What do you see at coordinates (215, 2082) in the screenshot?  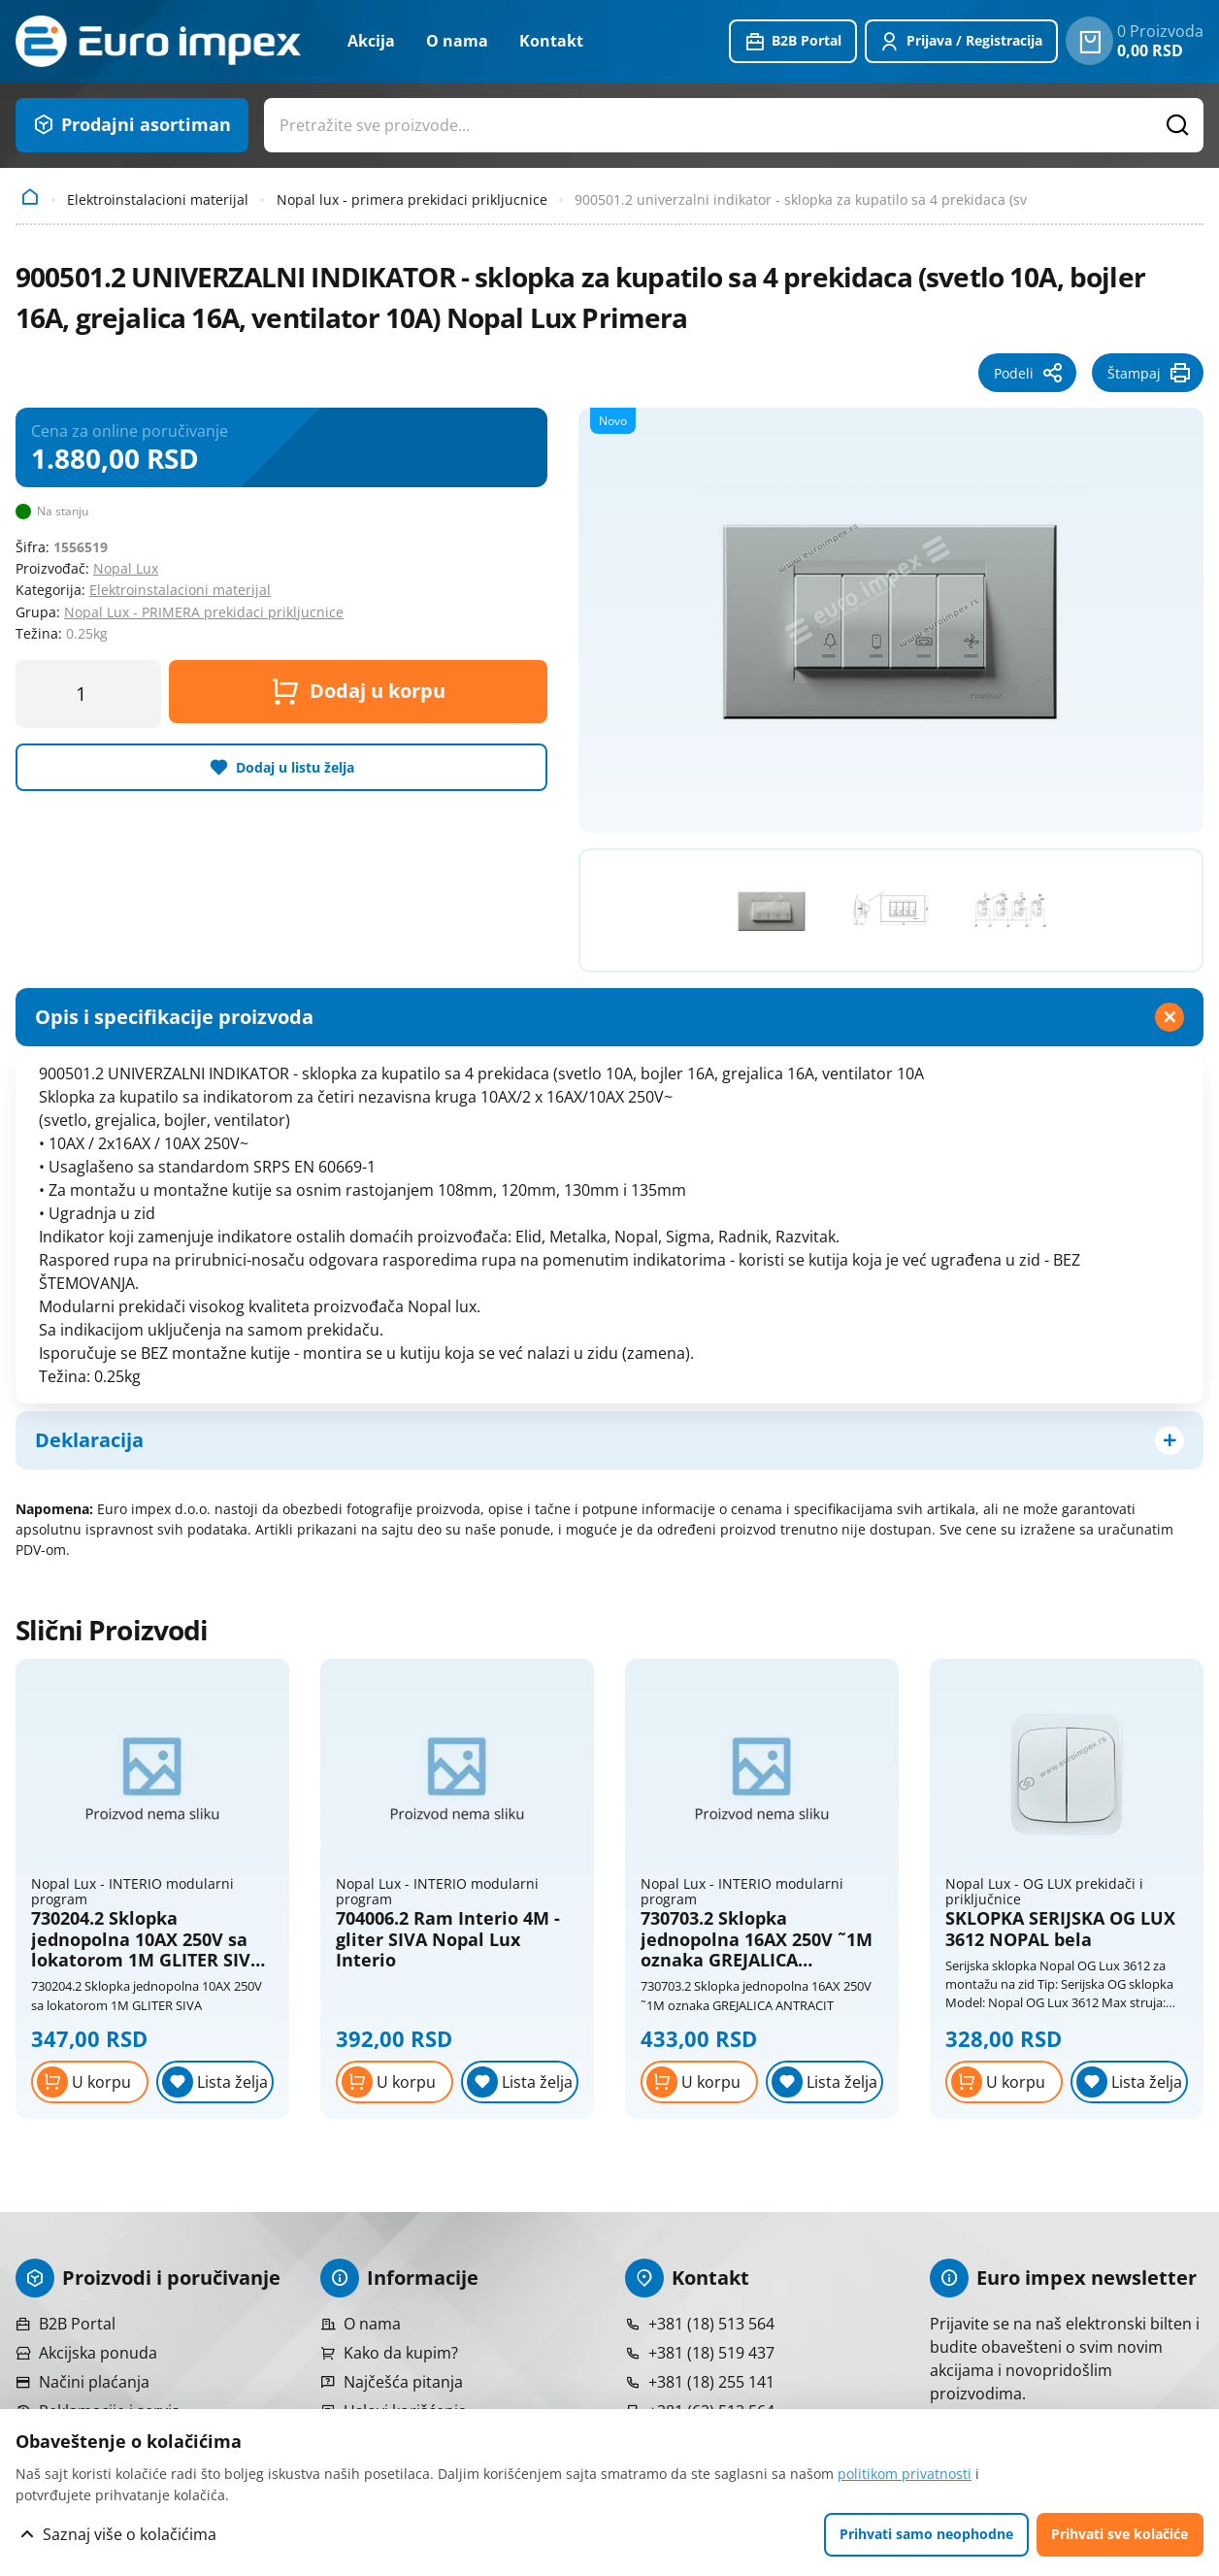 I see `[Lista želja]` at bounding box center [215, 2082].